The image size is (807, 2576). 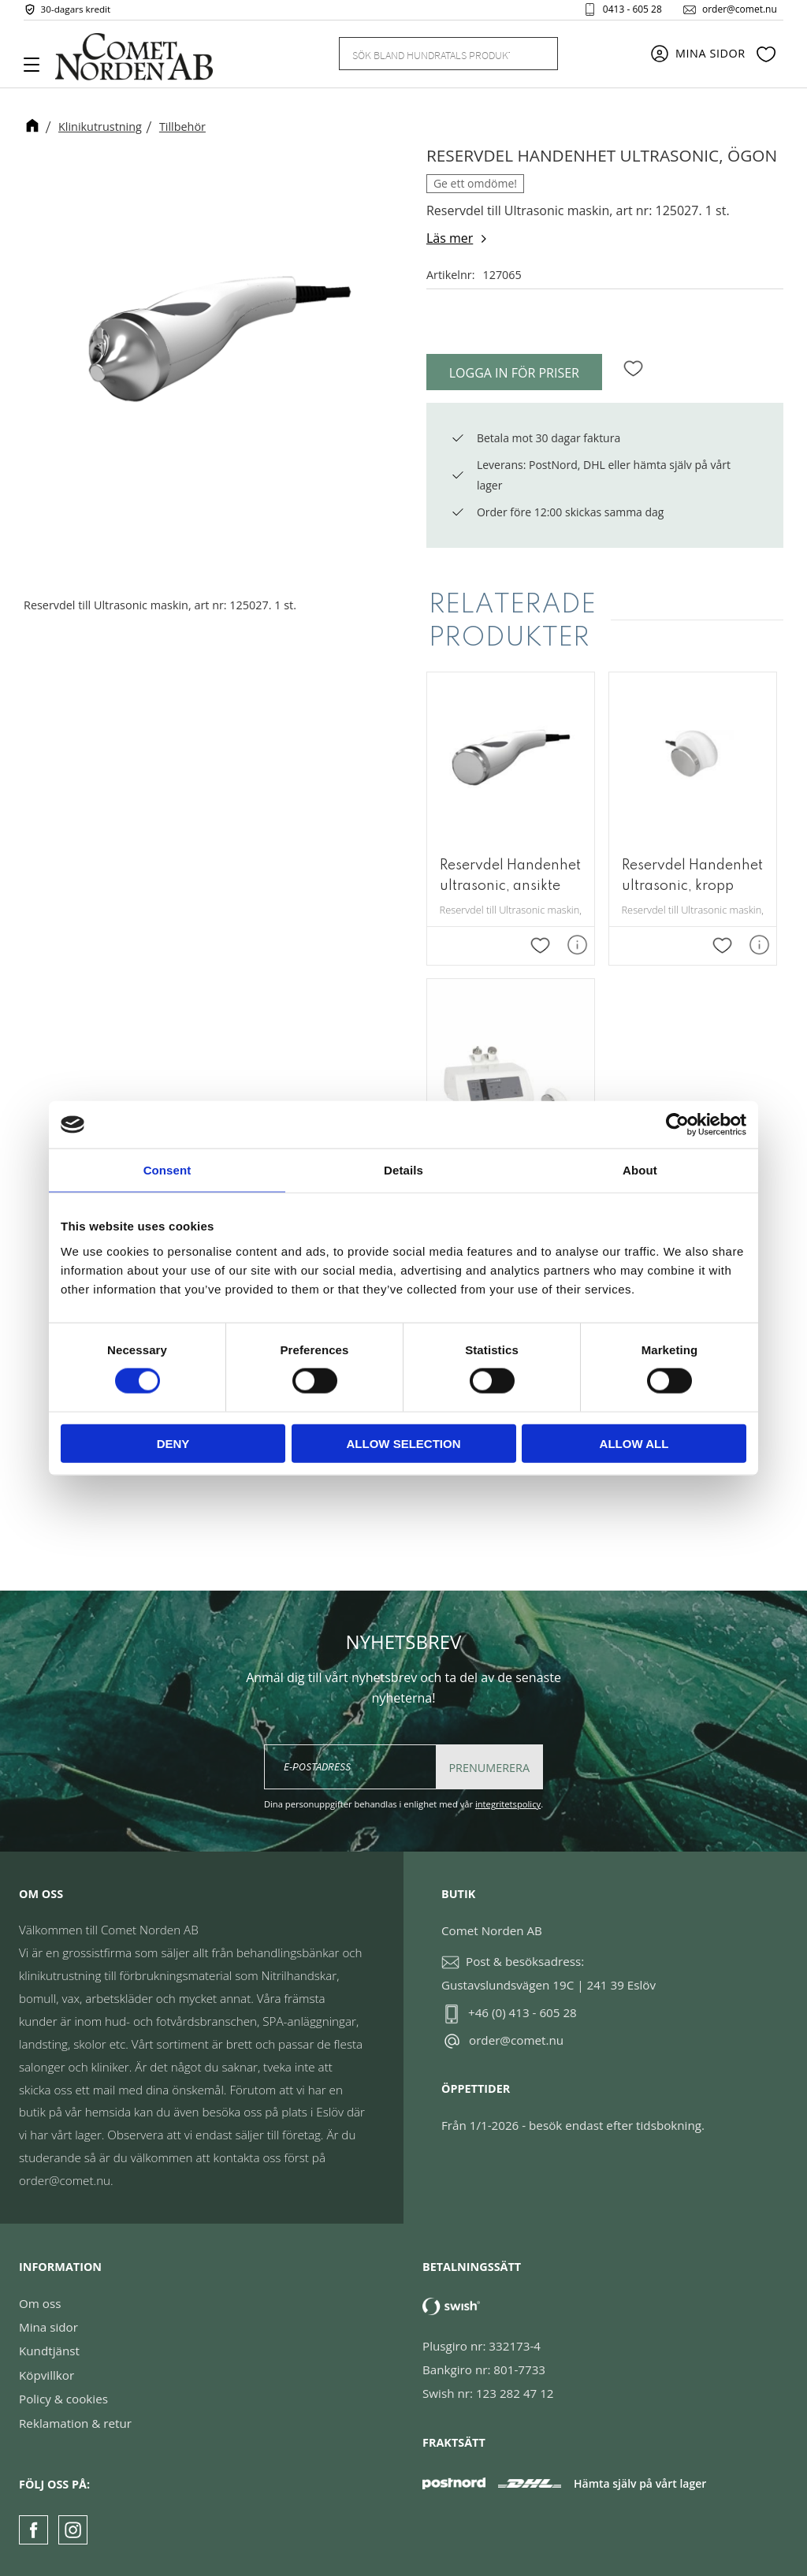 I want to click on Mina sidor, so click(x=48, y=2327).